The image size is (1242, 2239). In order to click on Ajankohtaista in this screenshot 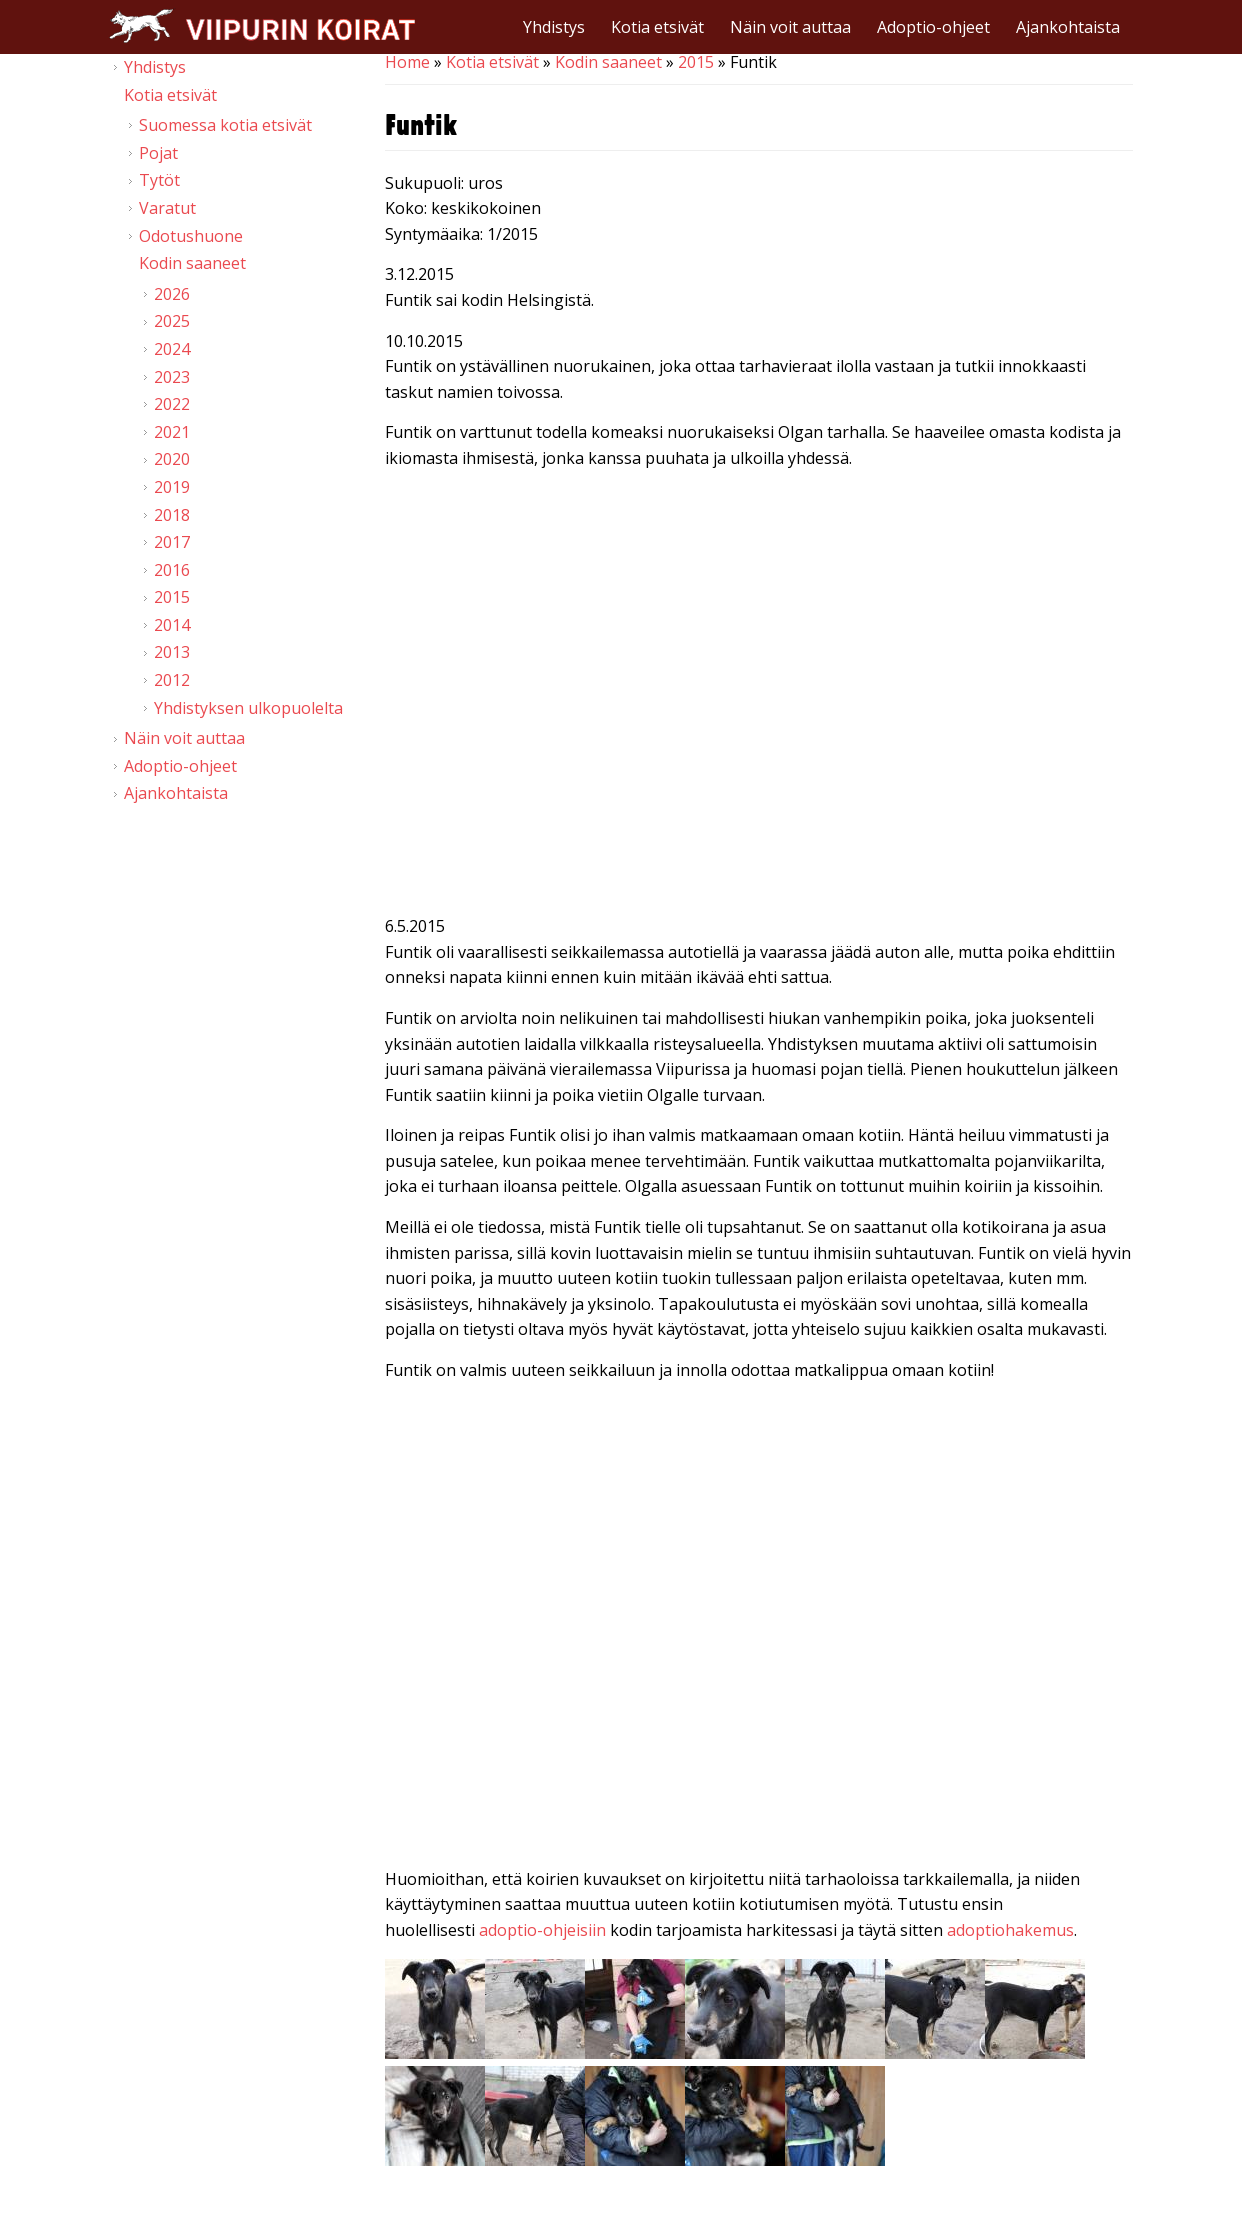, I will do `click(1068, 27)`.